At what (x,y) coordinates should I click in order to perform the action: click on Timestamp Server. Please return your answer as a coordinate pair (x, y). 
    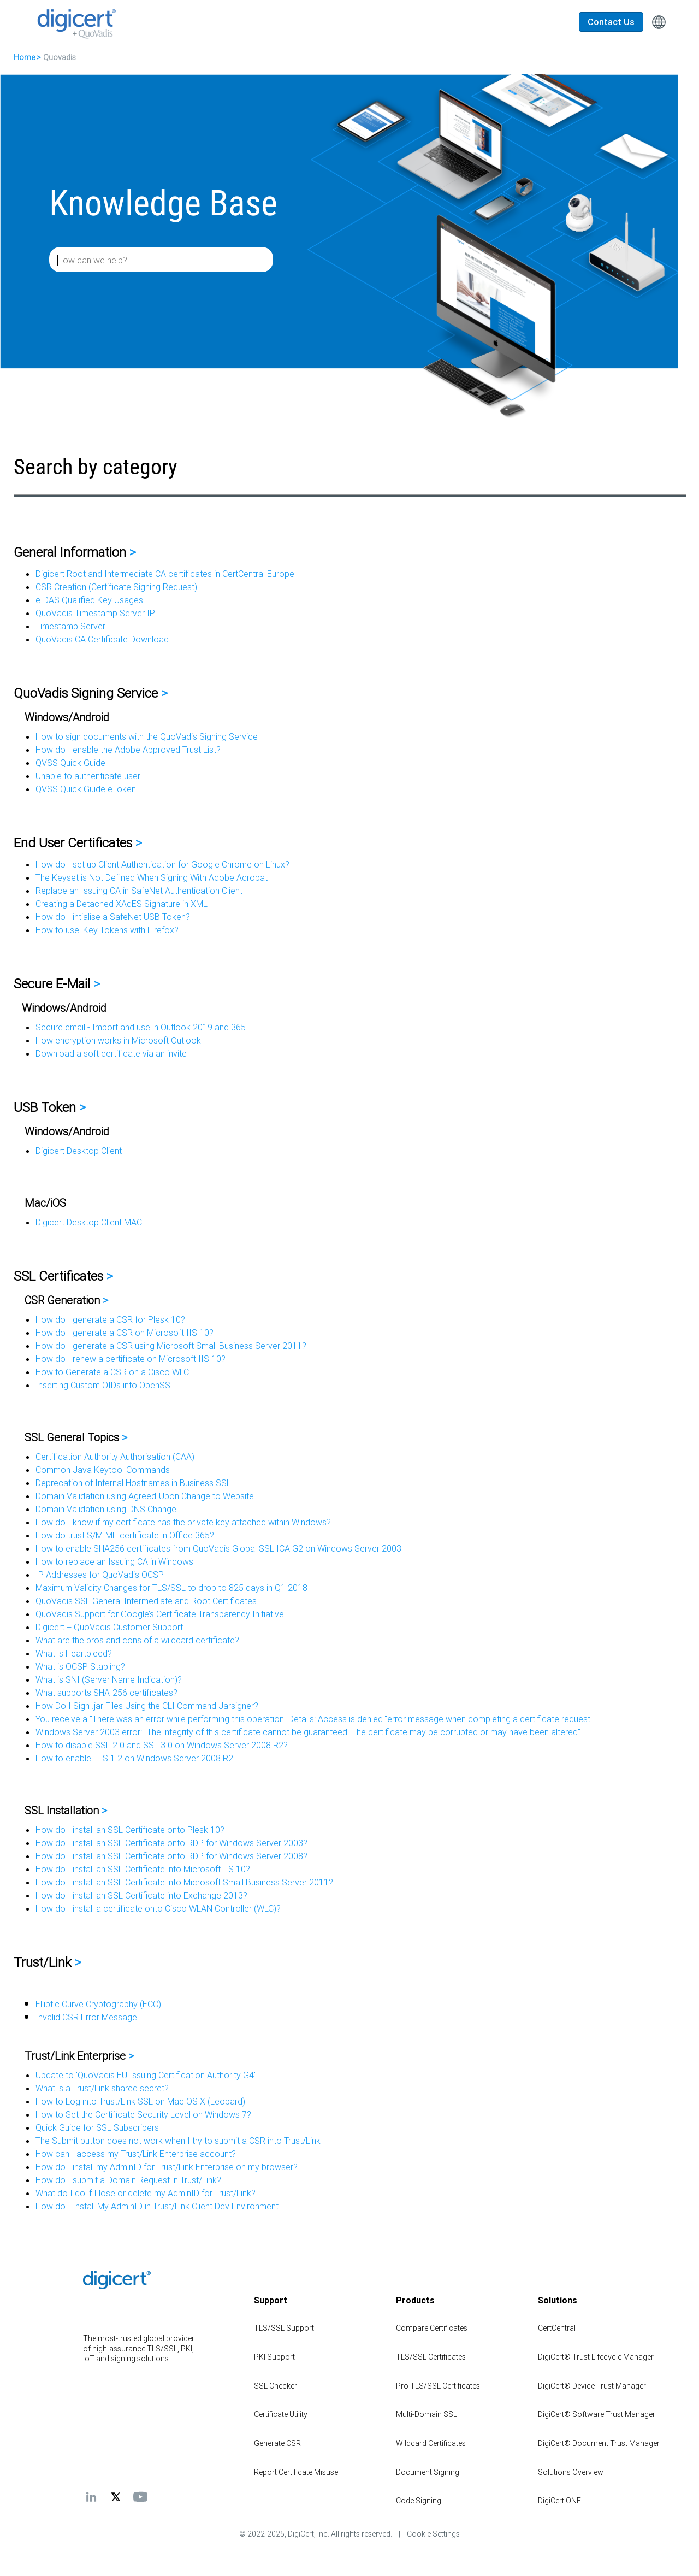
    Looking at the image, I should click on (70, 626).